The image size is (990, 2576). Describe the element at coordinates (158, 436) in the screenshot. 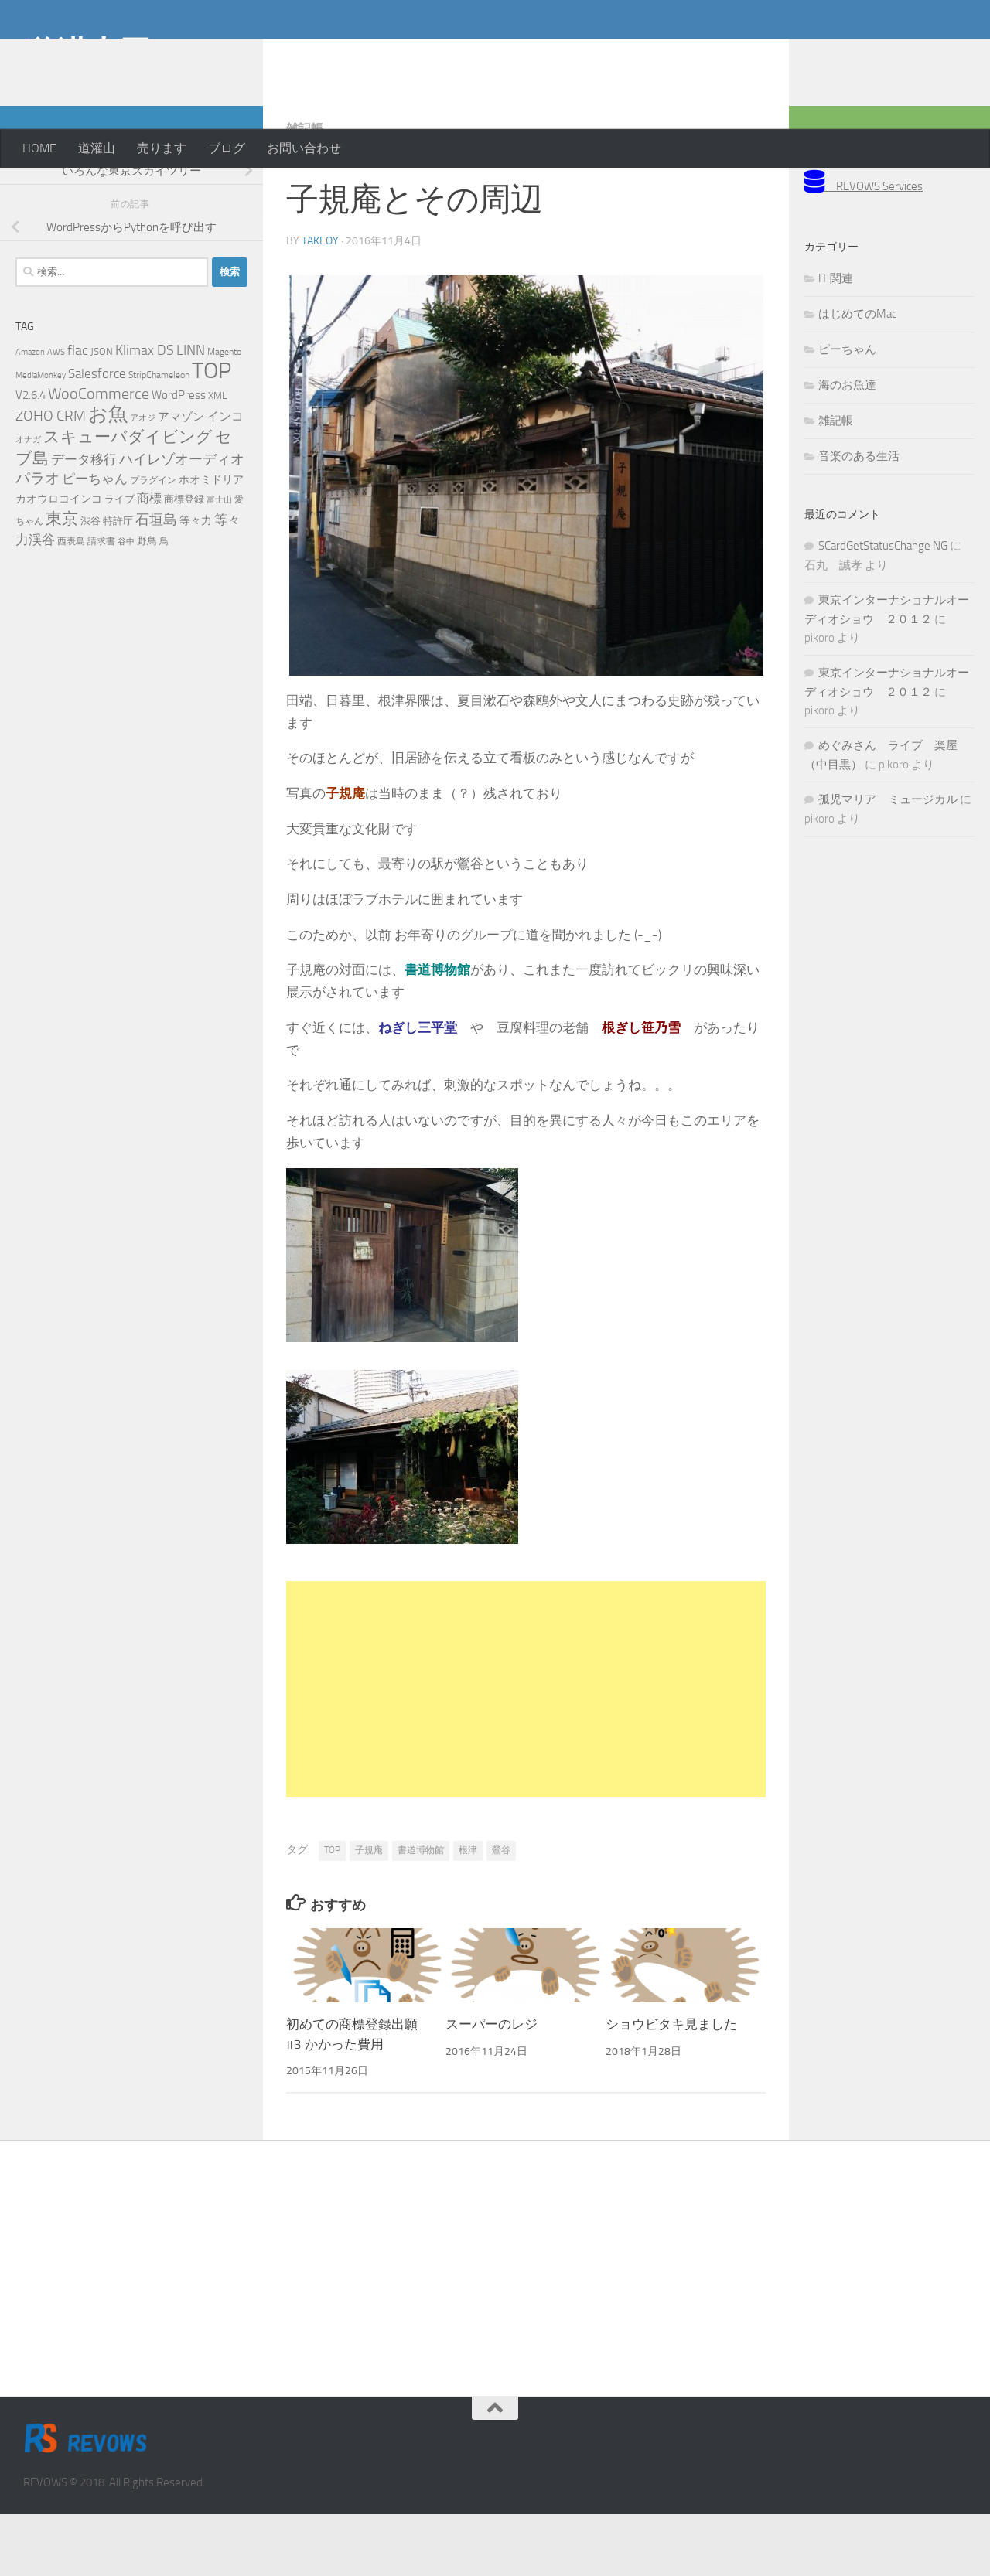

I see `StripChameleon [StripChameleon (5個の項目)]` at that location.